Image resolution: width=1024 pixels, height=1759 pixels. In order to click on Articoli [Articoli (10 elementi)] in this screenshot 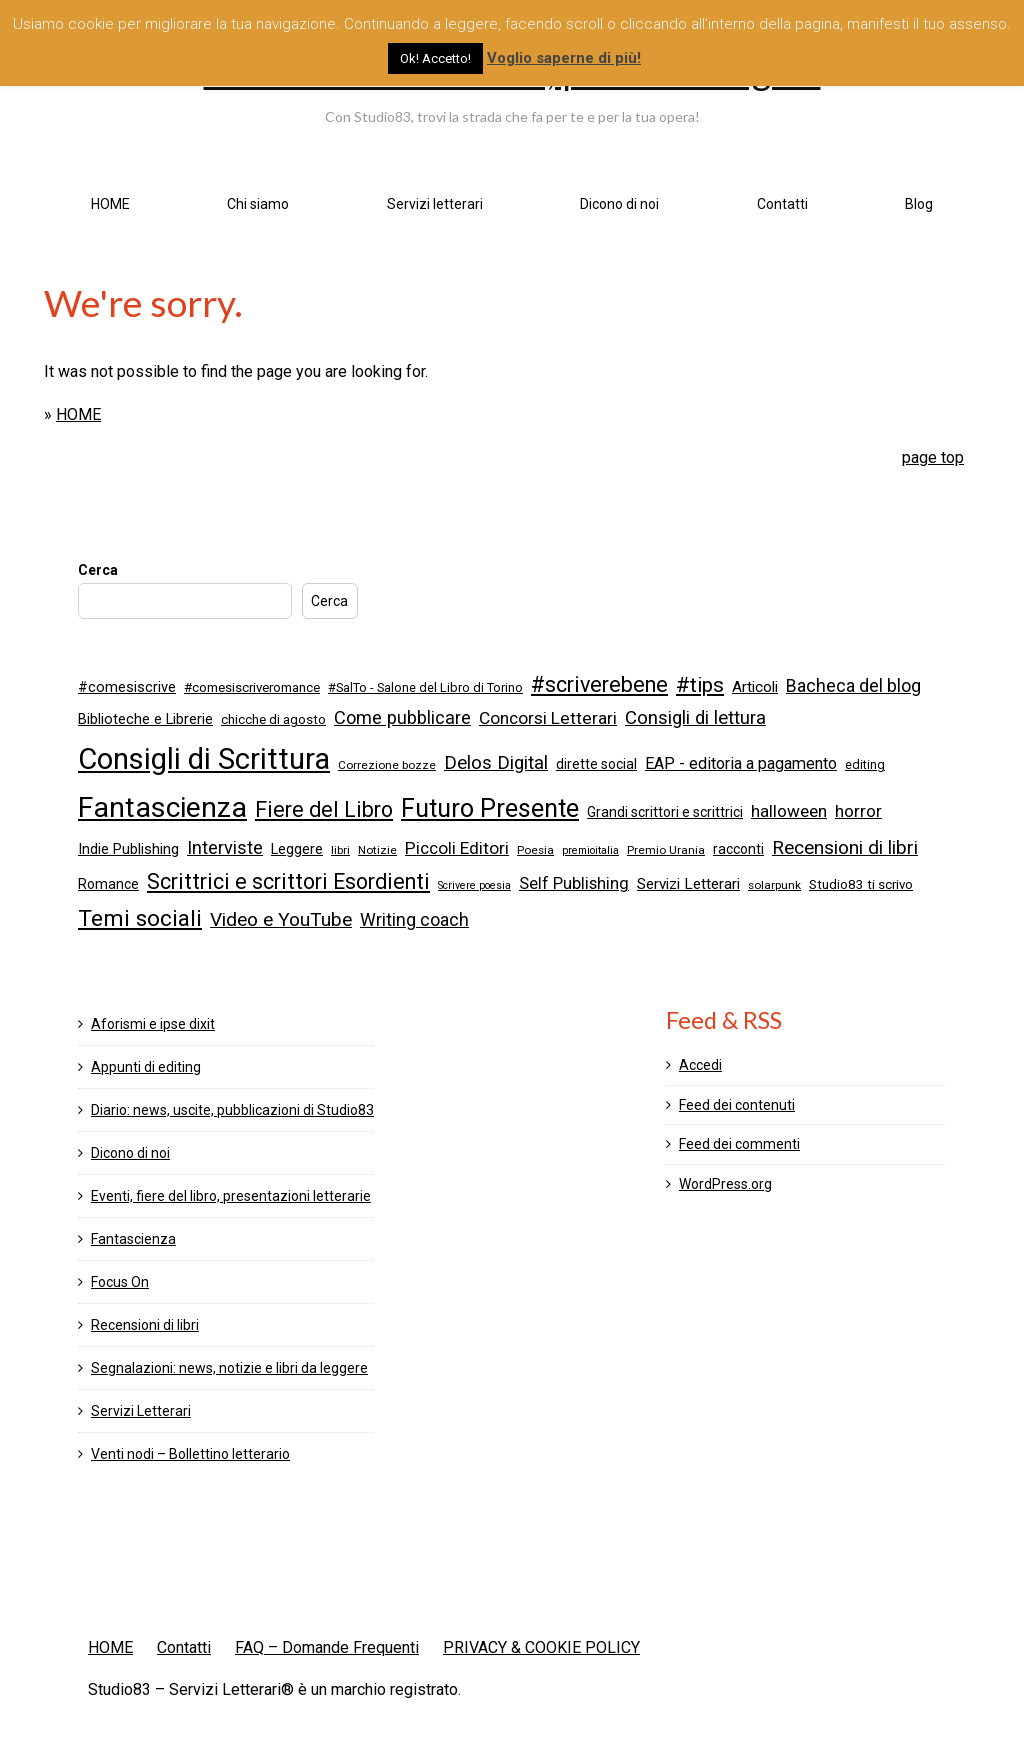, I will do `click(755, 687)`.